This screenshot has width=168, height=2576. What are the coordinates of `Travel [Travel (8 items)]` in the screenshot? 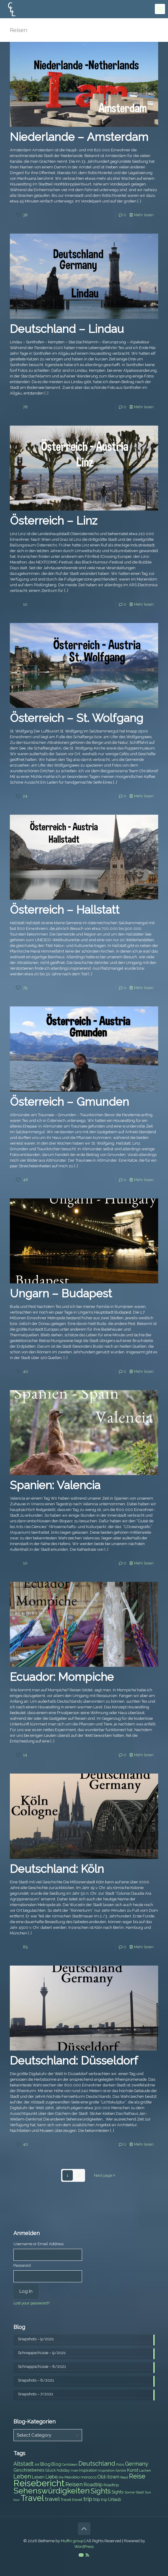 It's located at (66, 2499).